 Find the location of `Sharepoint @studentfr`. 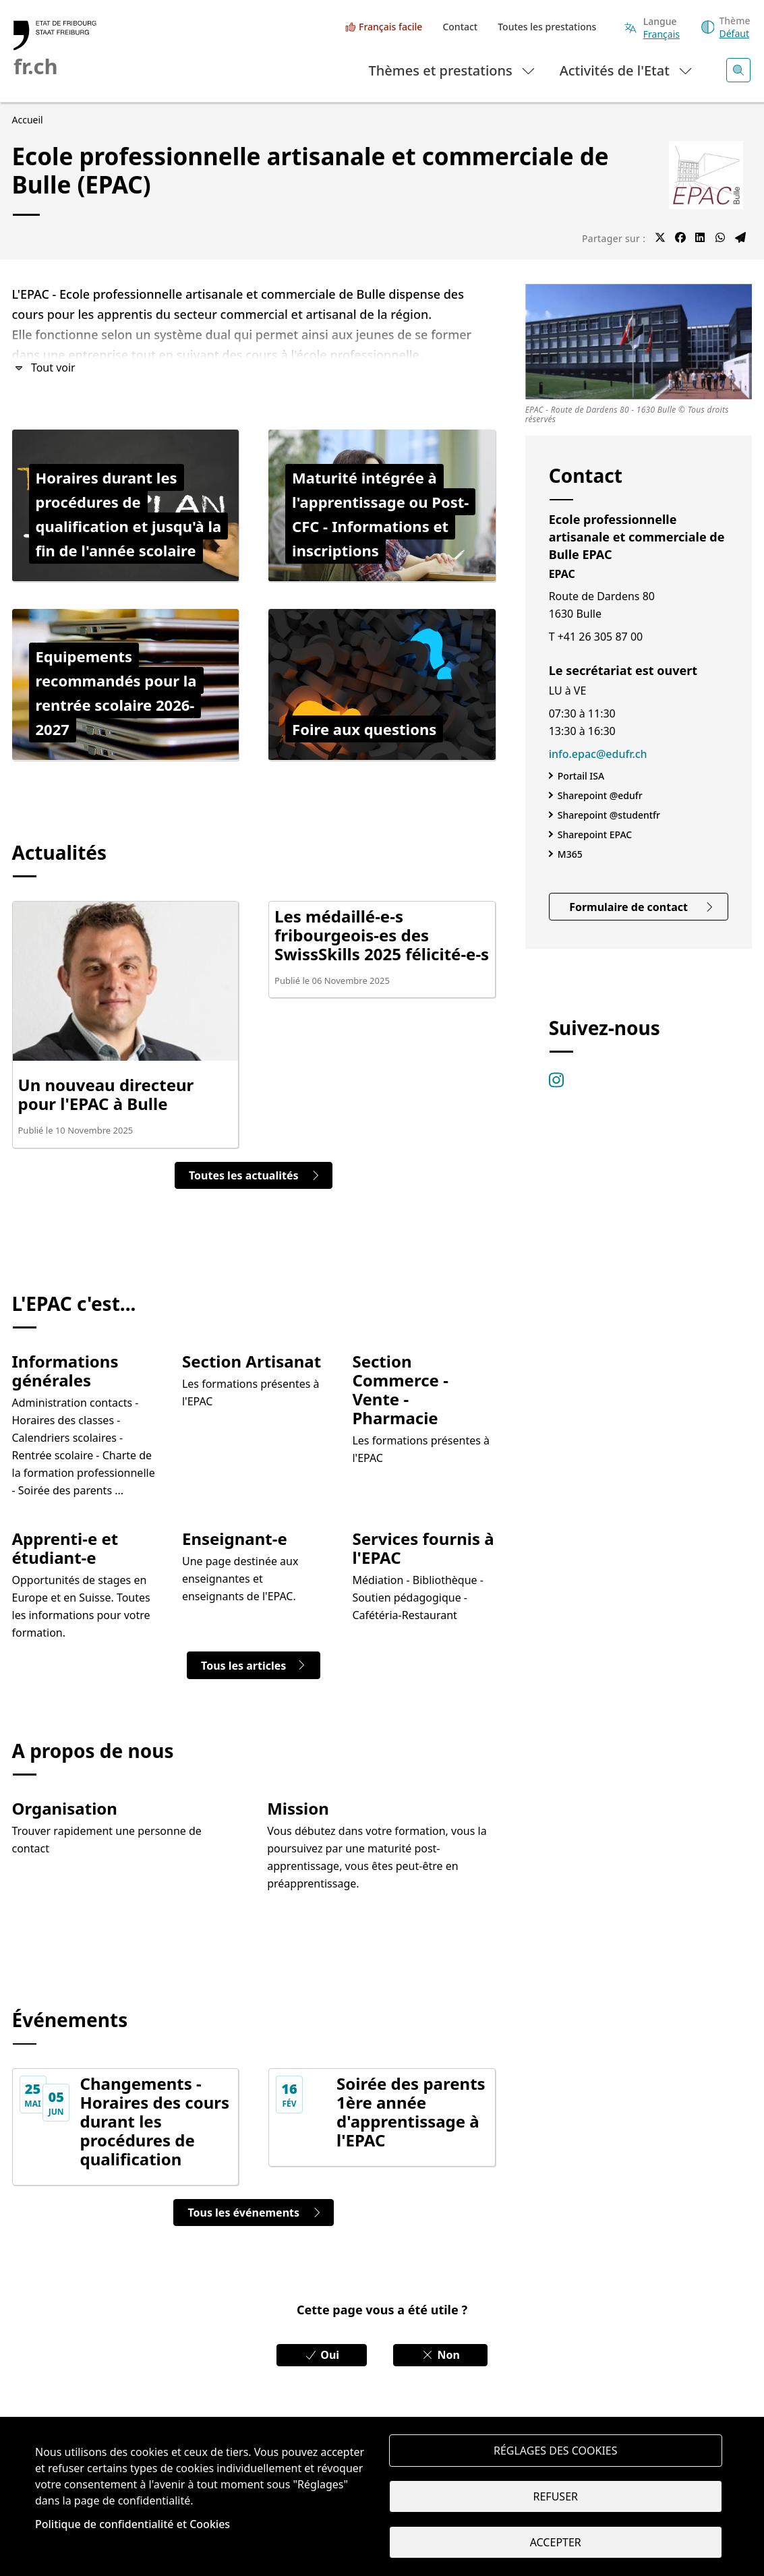

Sharepoint @studentfr is located at coordinates (609, 815).